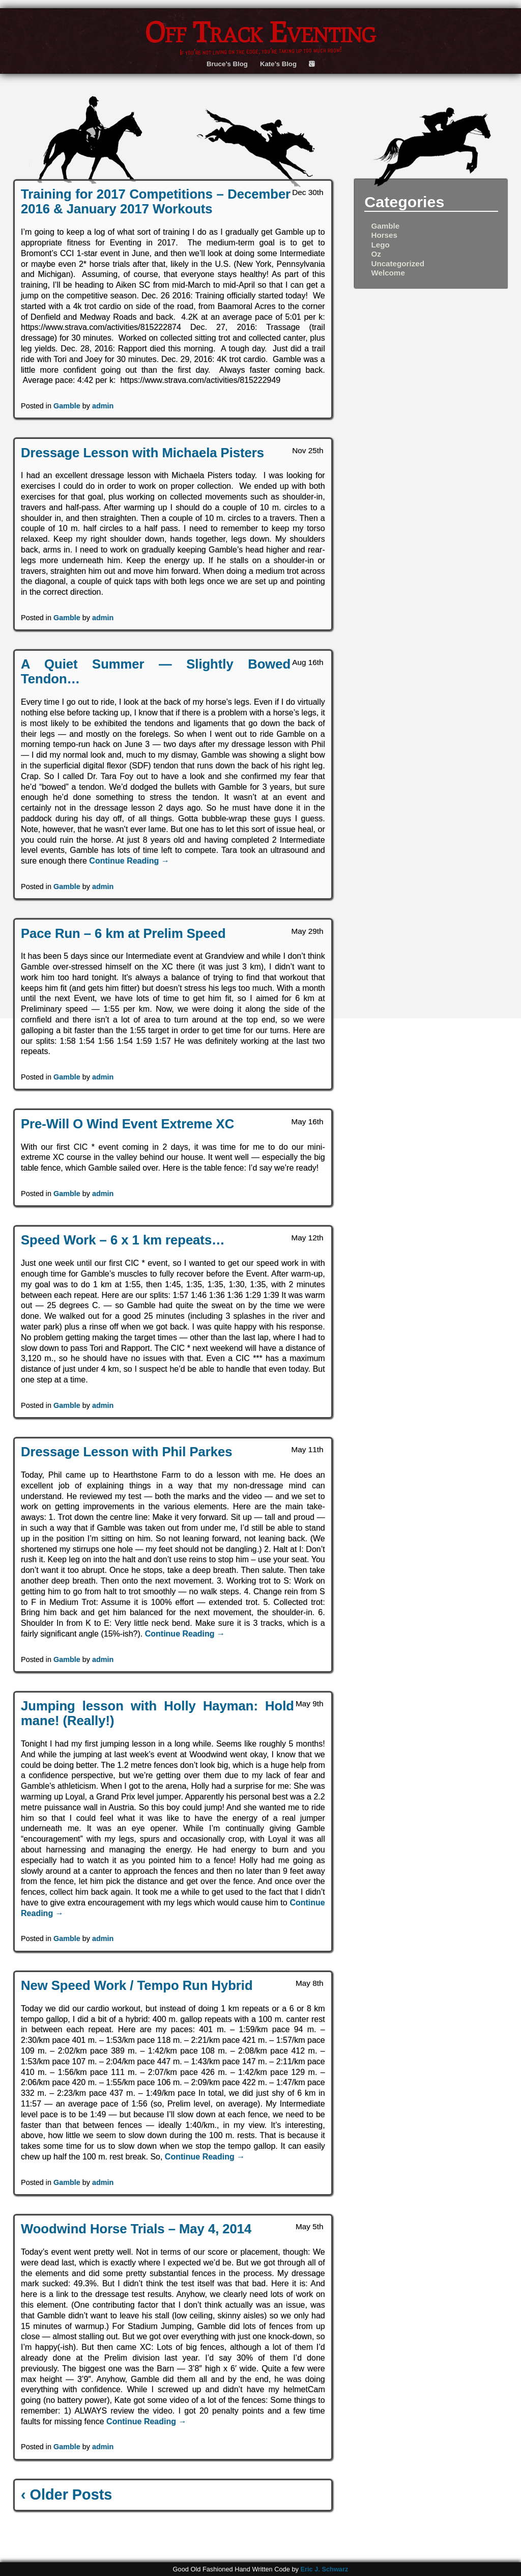 This screenshot has height=2576, width=521. I want to click on Uncategorized, so click(397, 263).